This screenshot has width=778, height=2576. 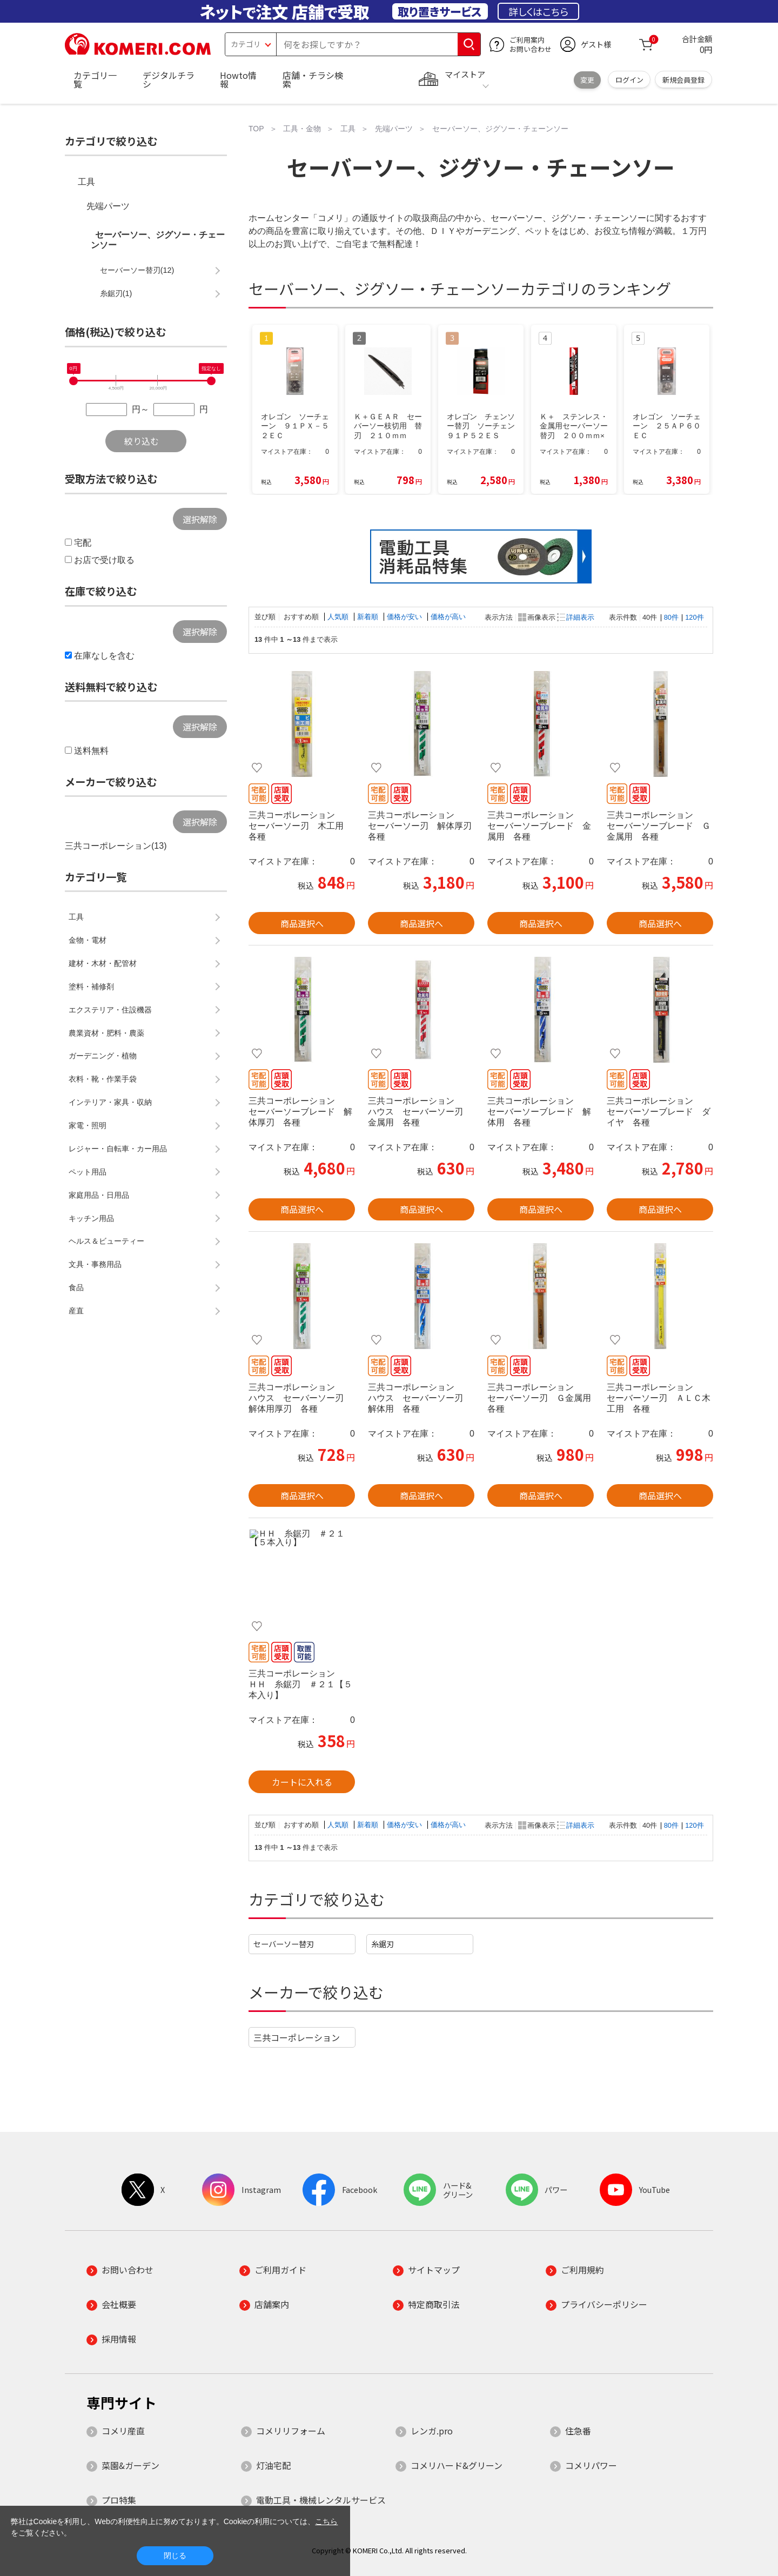 I want to click on 80件, so click(x=671, y=617).